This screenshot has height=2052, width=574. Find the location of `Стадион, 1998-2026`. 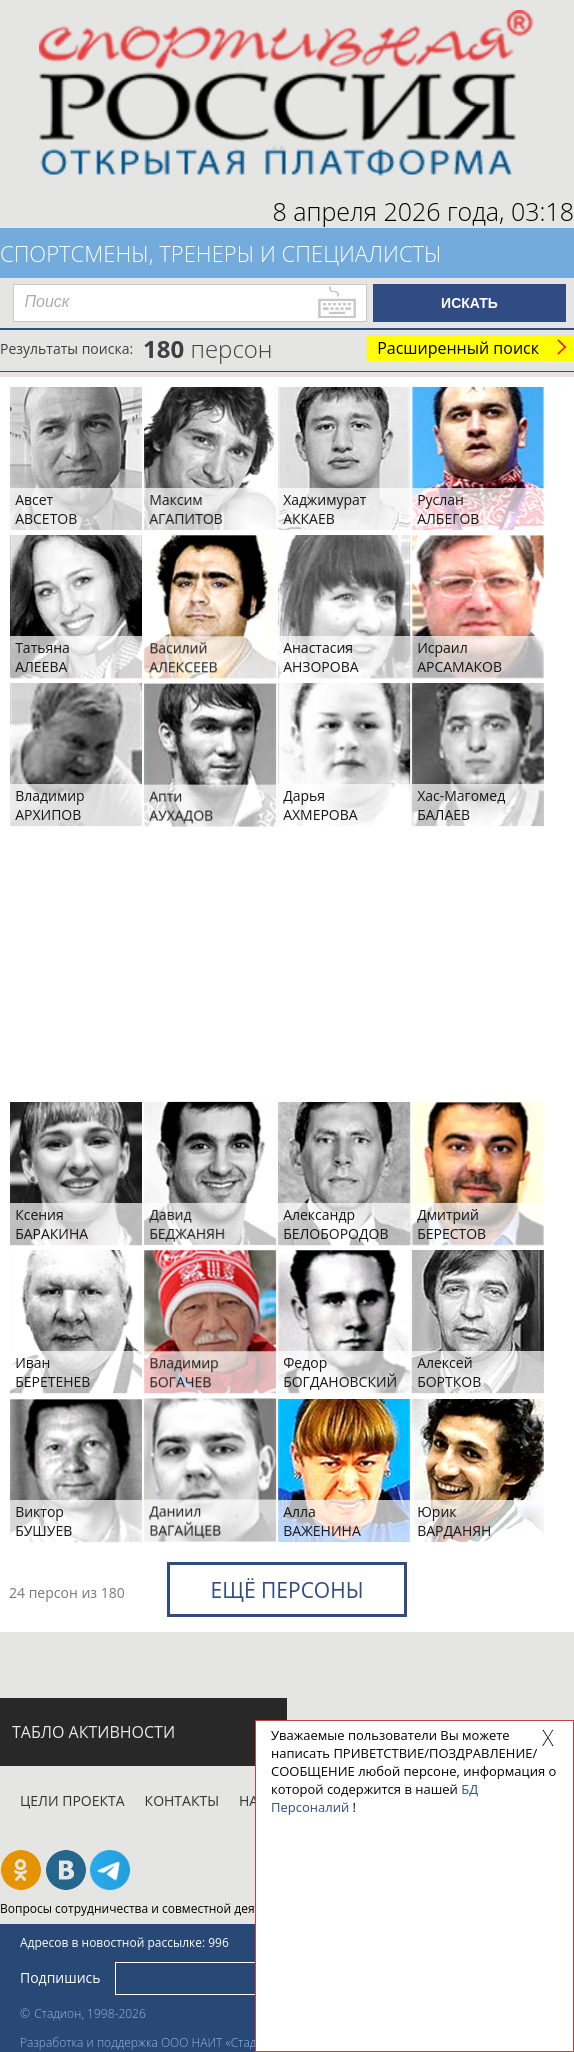

Стадион, 1998-2026 is located at coordinates (90, 2013).